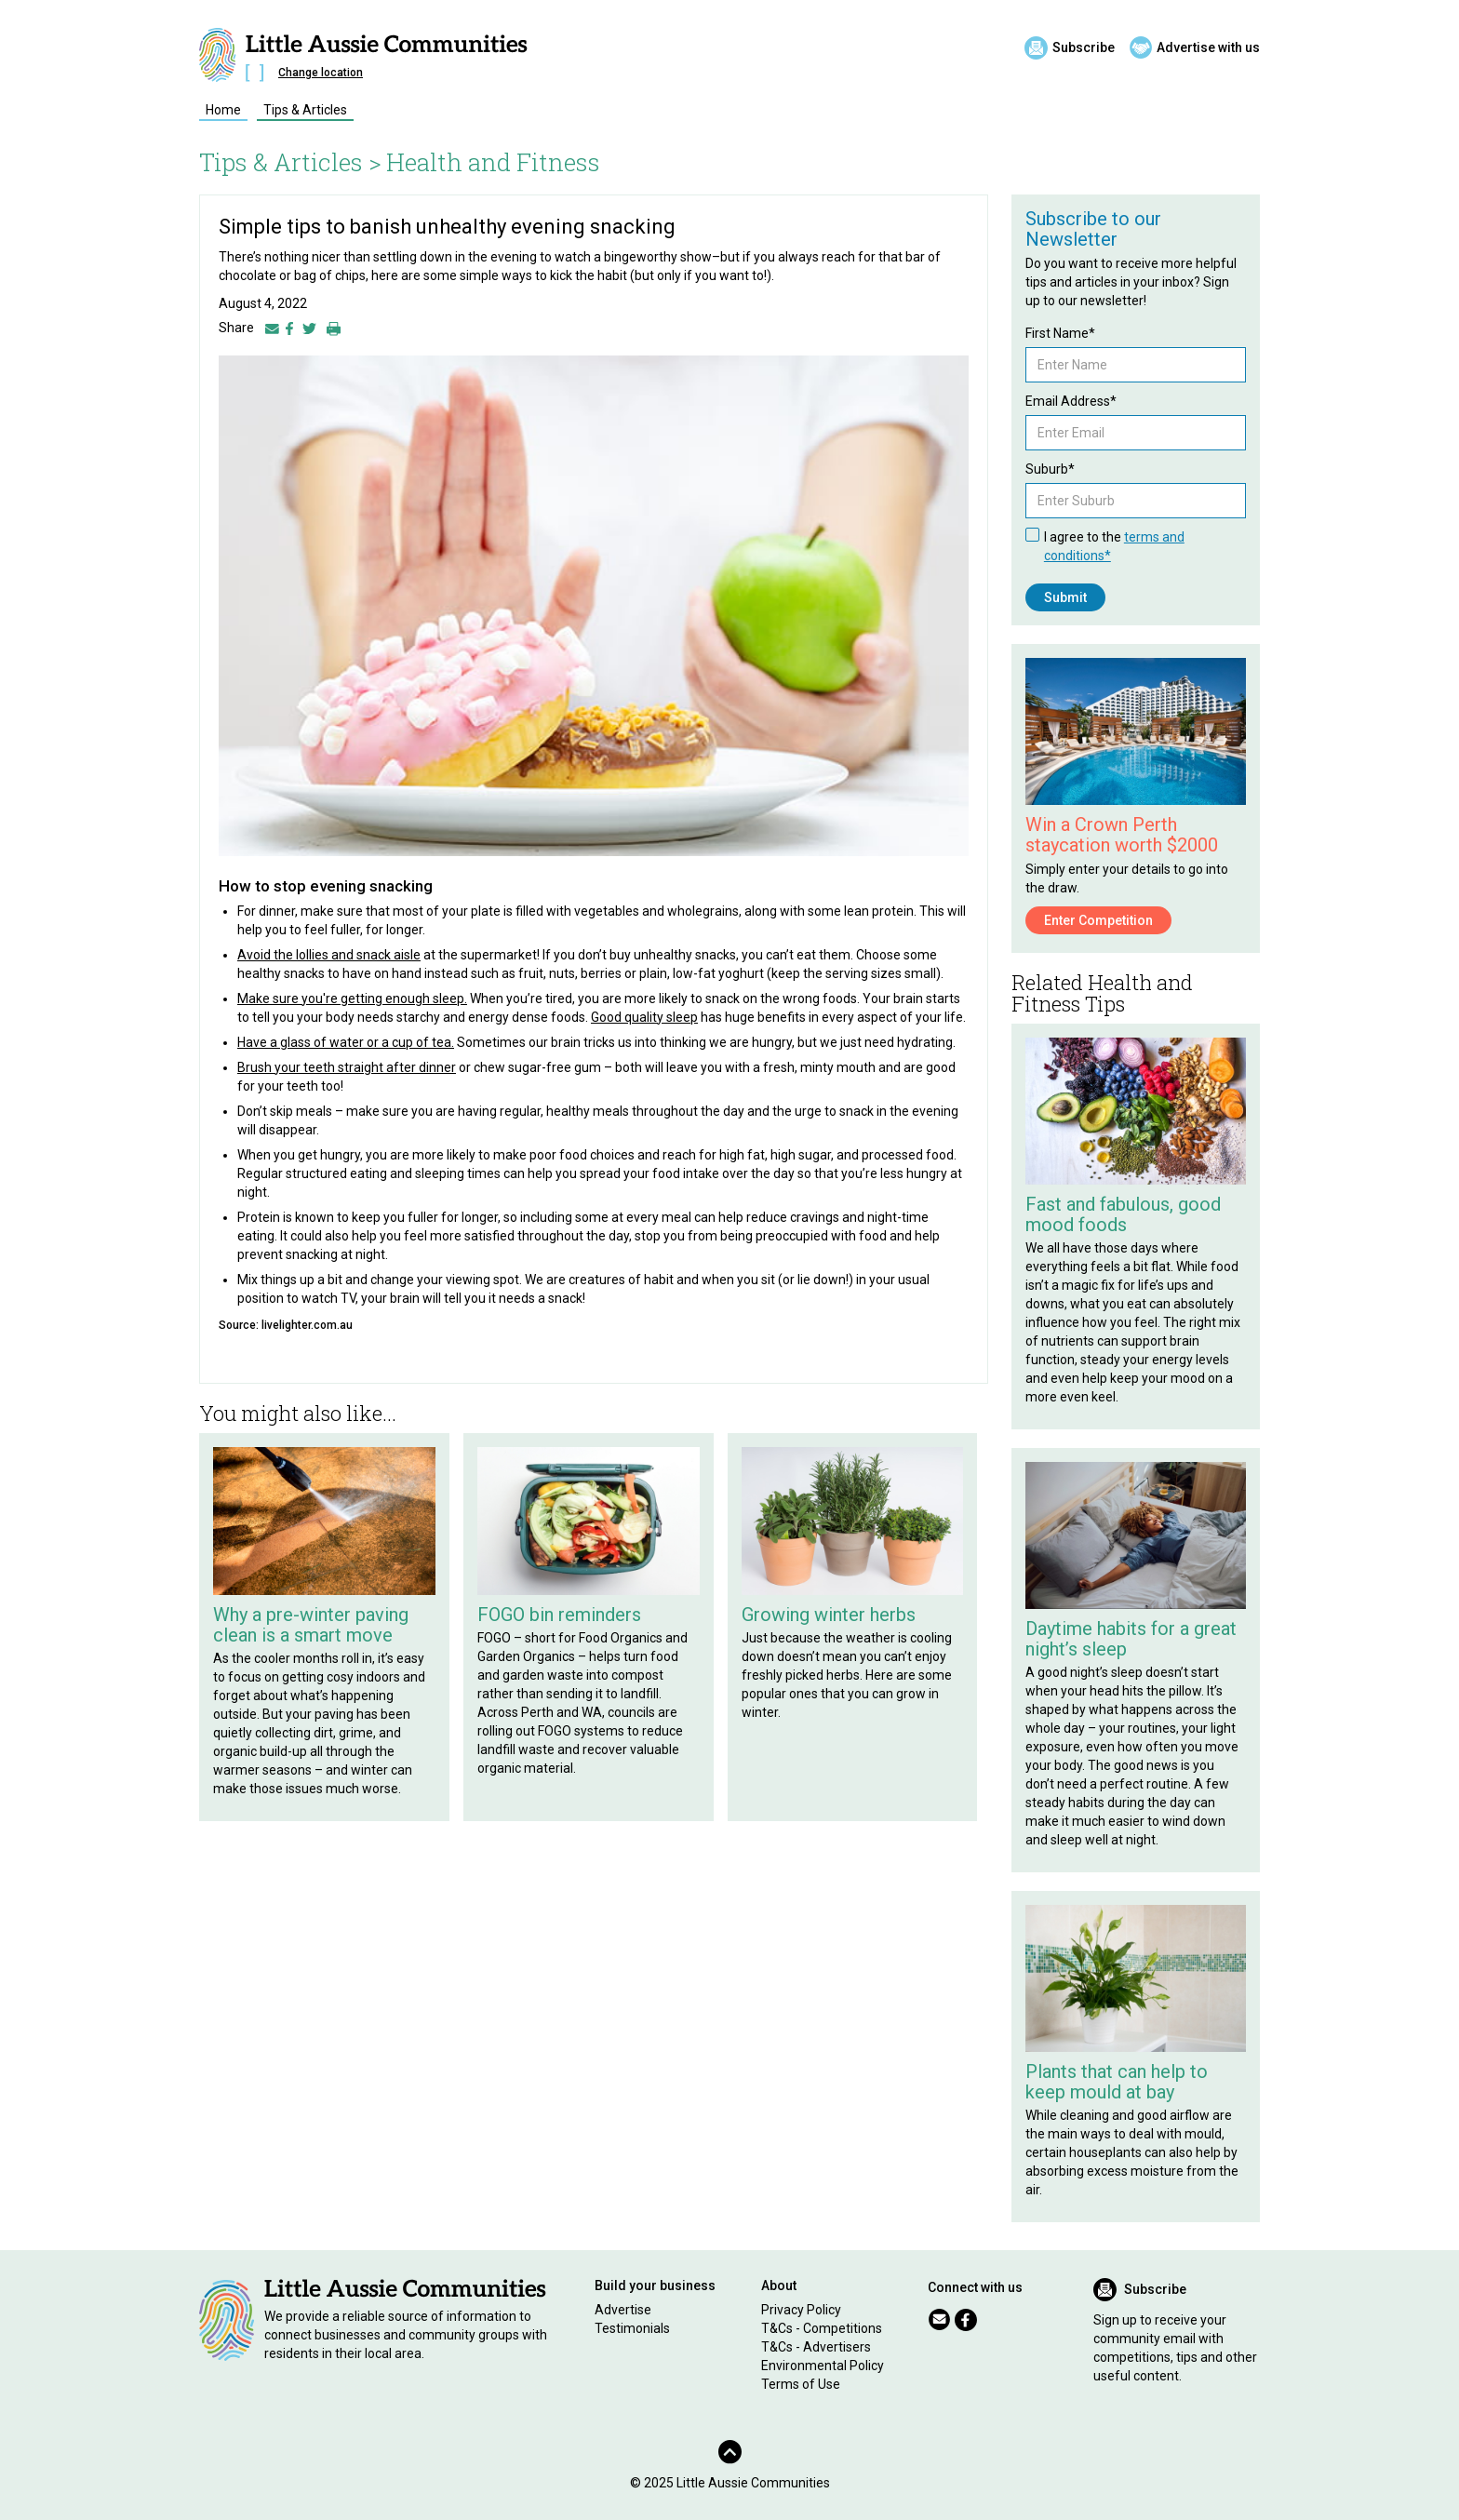  I want to click on Health and Fitness, so click(493, 162).